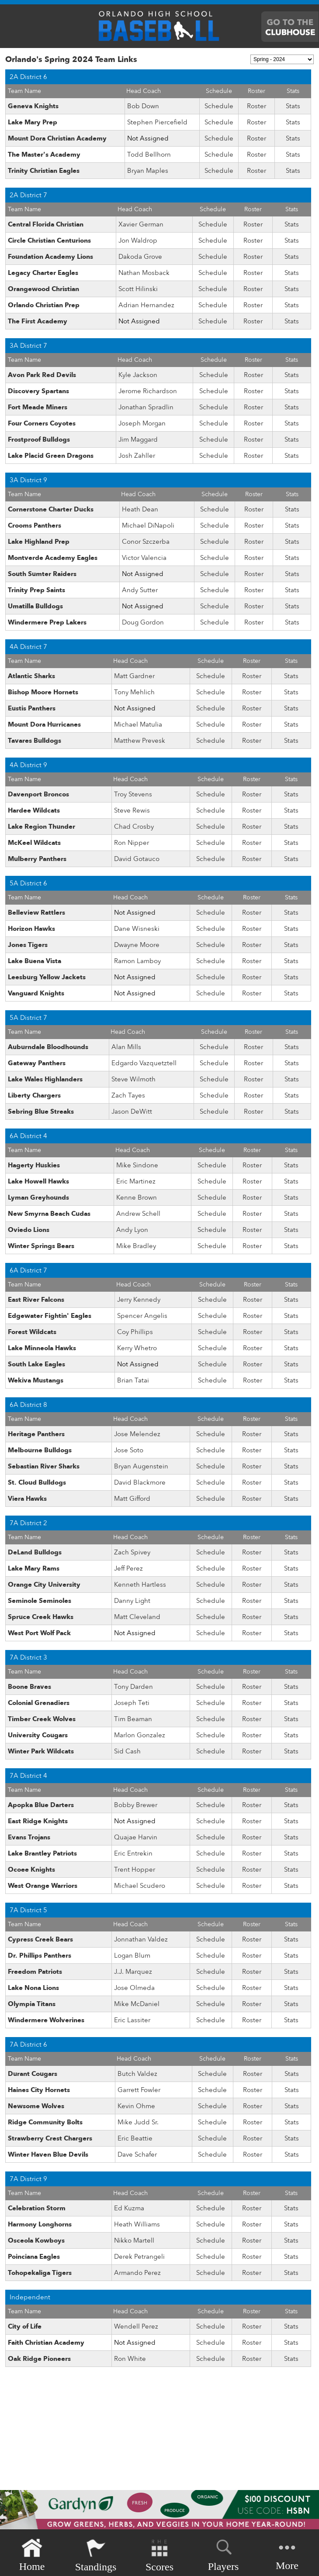 This screenshot has width=319, height=2576. I want to click on Adrian Hernandez, so click(146, 305).